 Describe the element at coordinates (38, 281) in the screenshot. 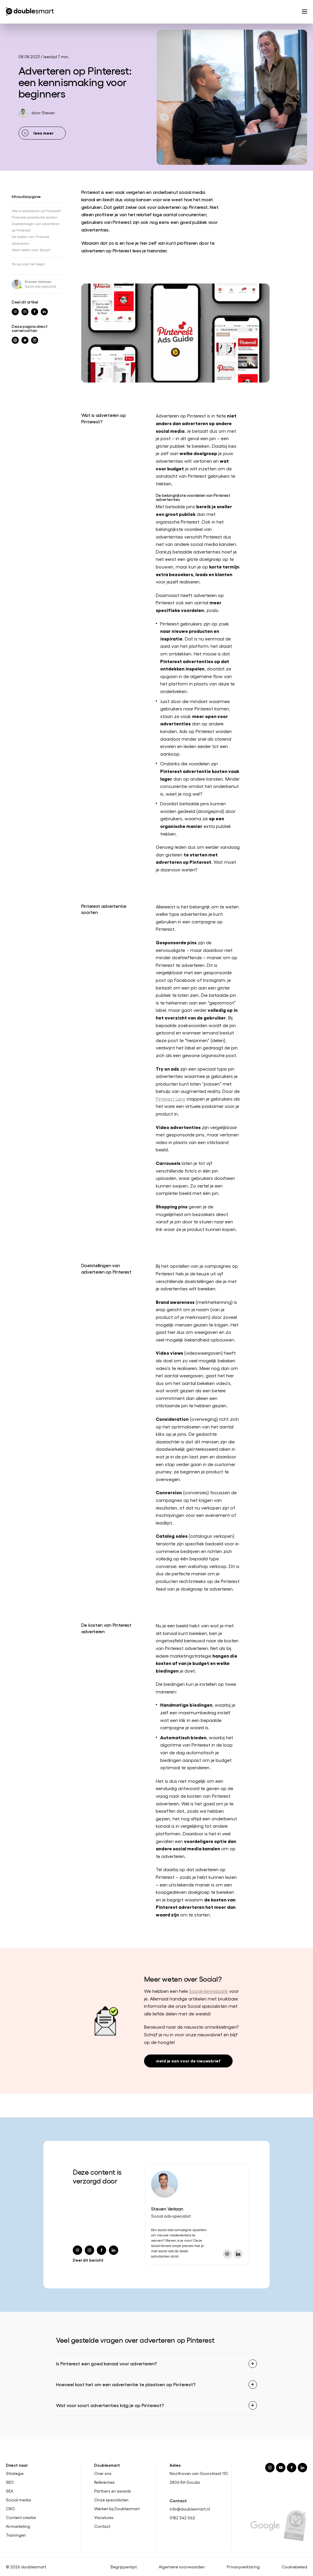

I see `Steven Verlaan` at that location.